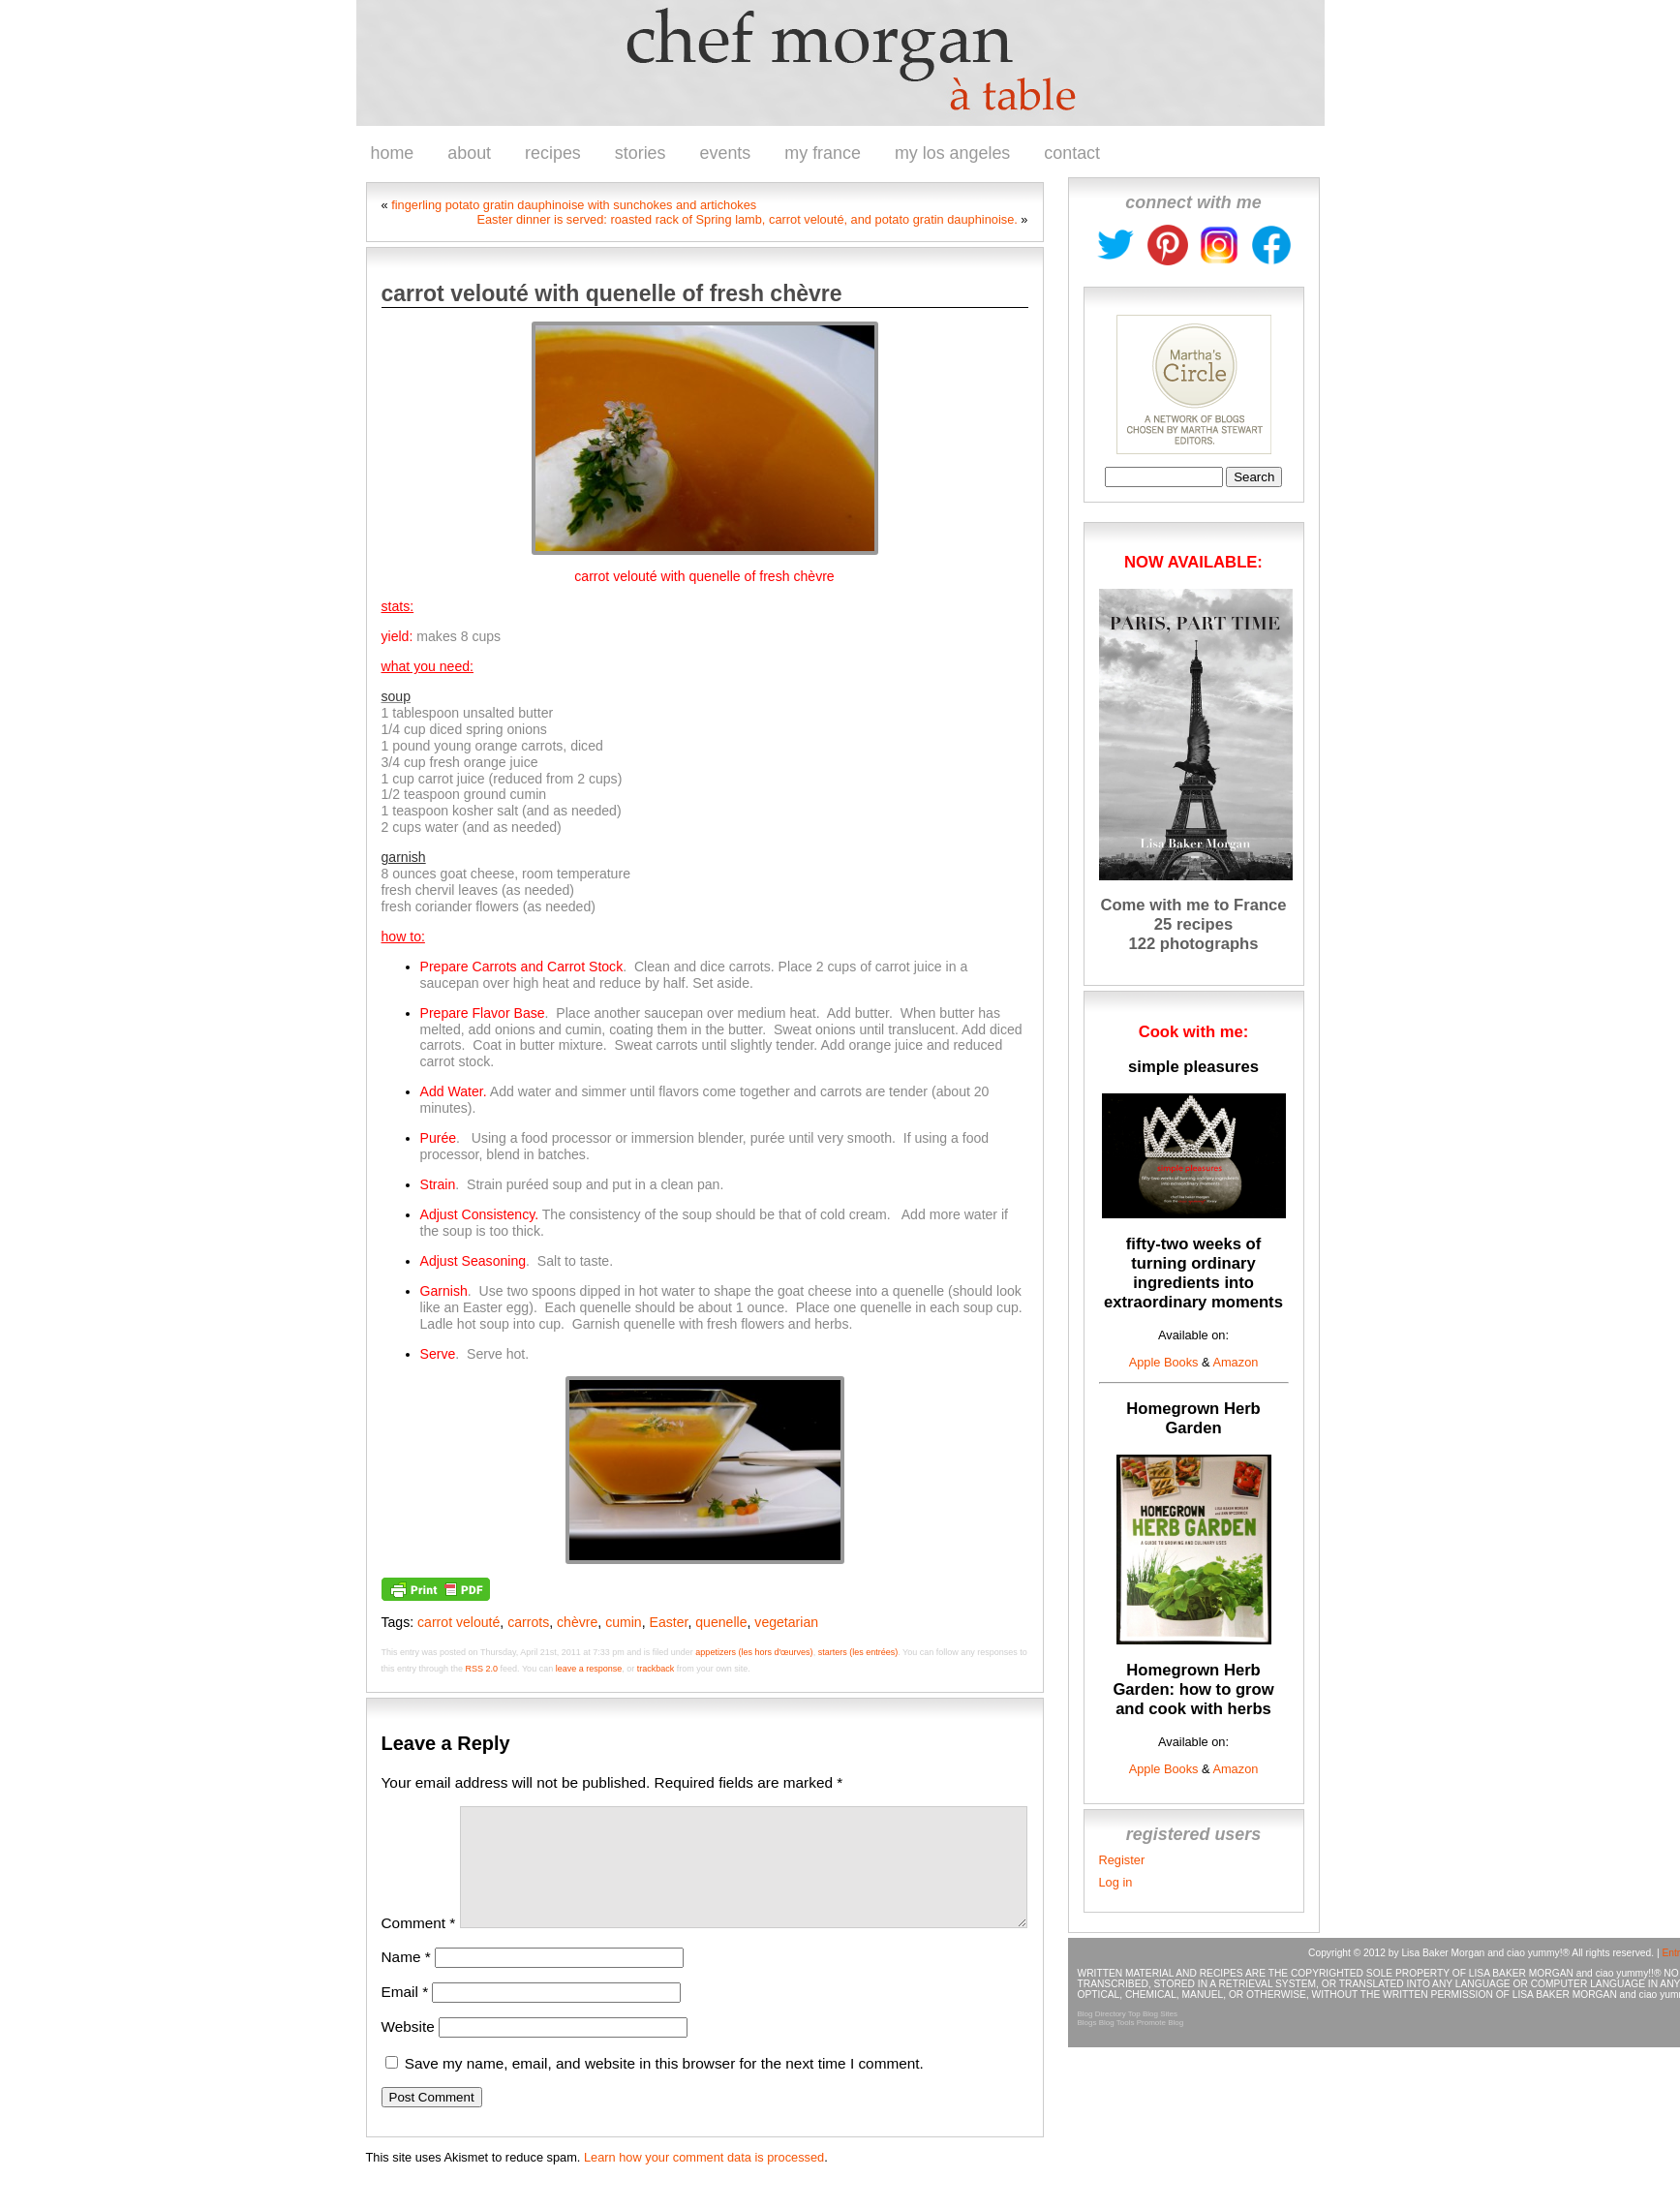 The width and height of the screenshot is (1680, 2210). I want to click on chèvre, so click(577, 1622).